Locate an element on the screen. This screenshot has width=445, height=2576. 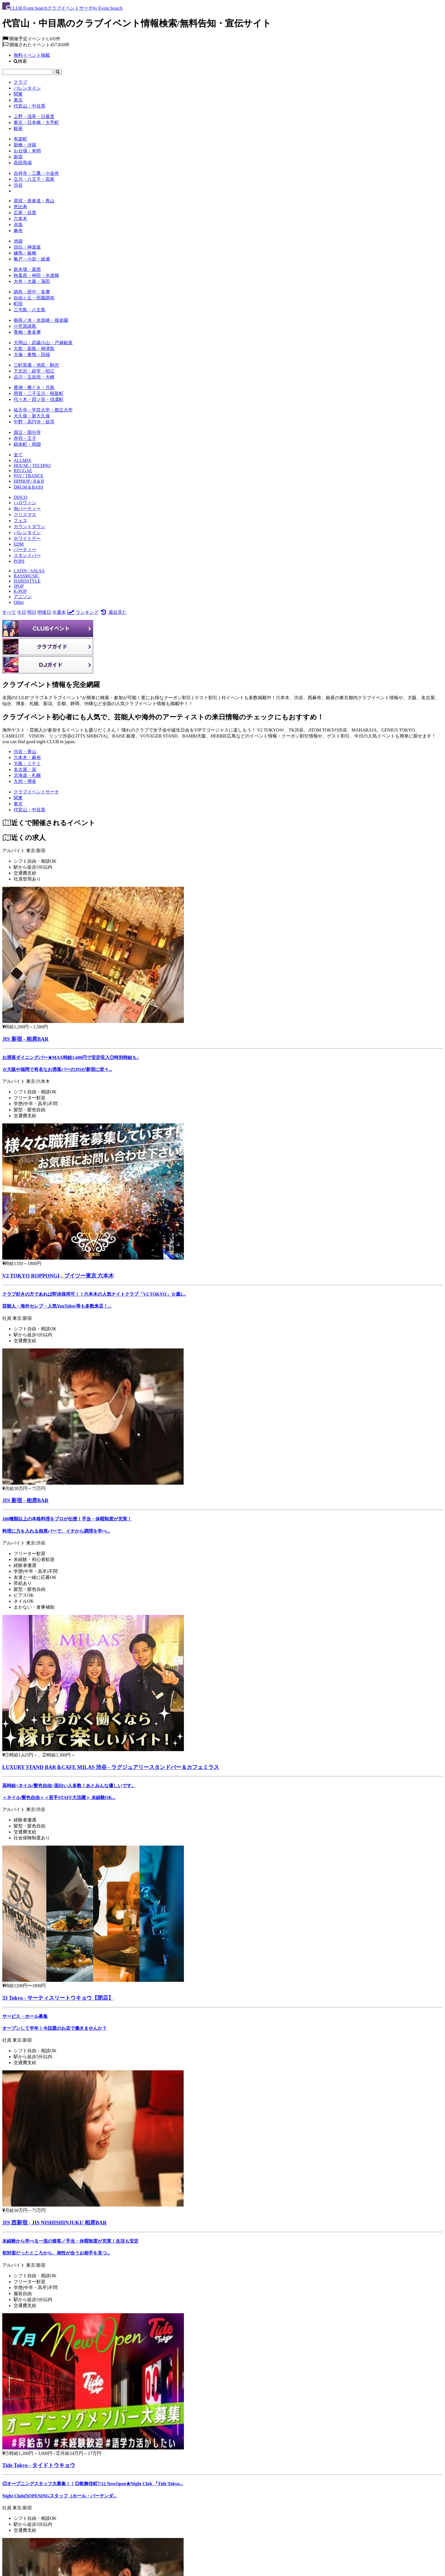
国立・国分寺 is located at coordinates (27, 432).